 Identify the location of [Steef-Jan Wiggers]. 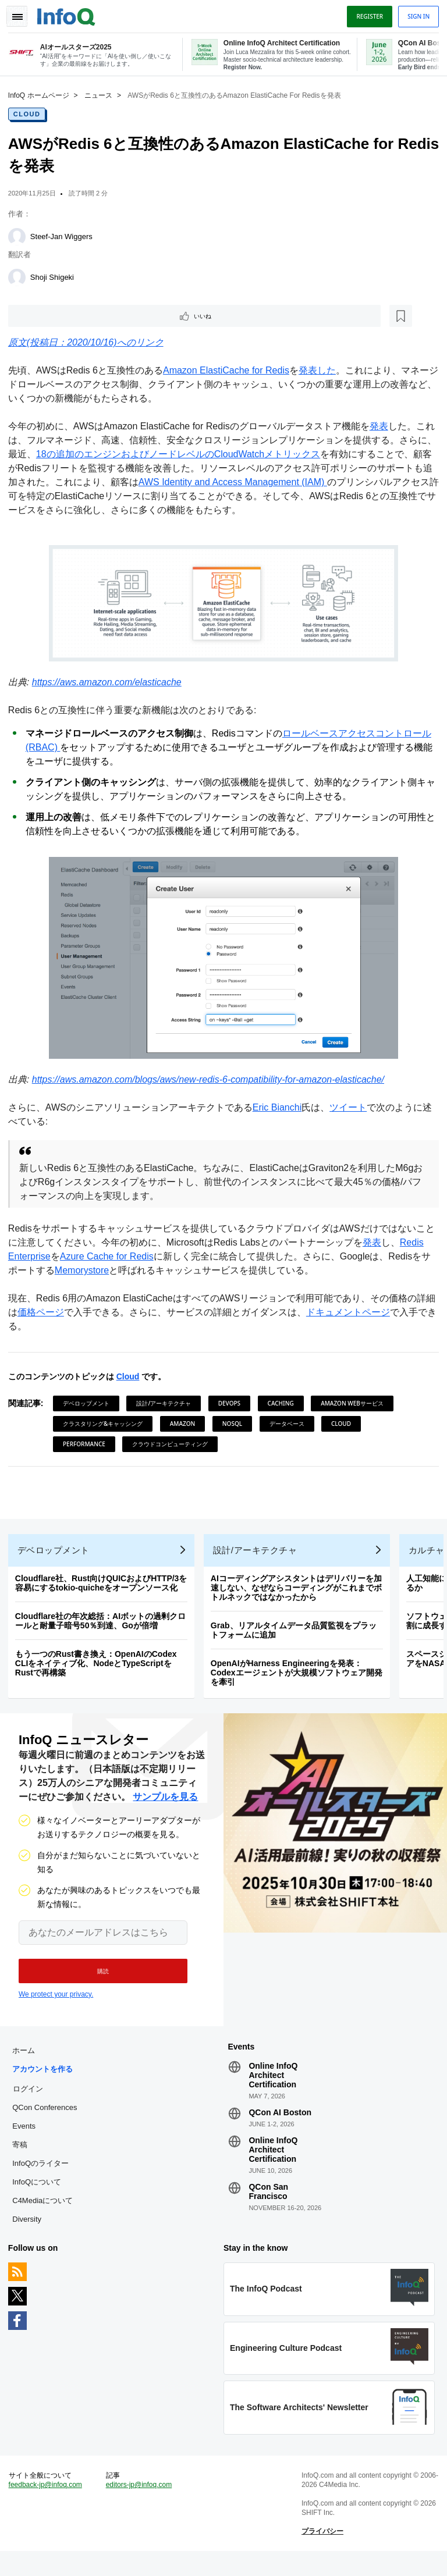
(20, 235).